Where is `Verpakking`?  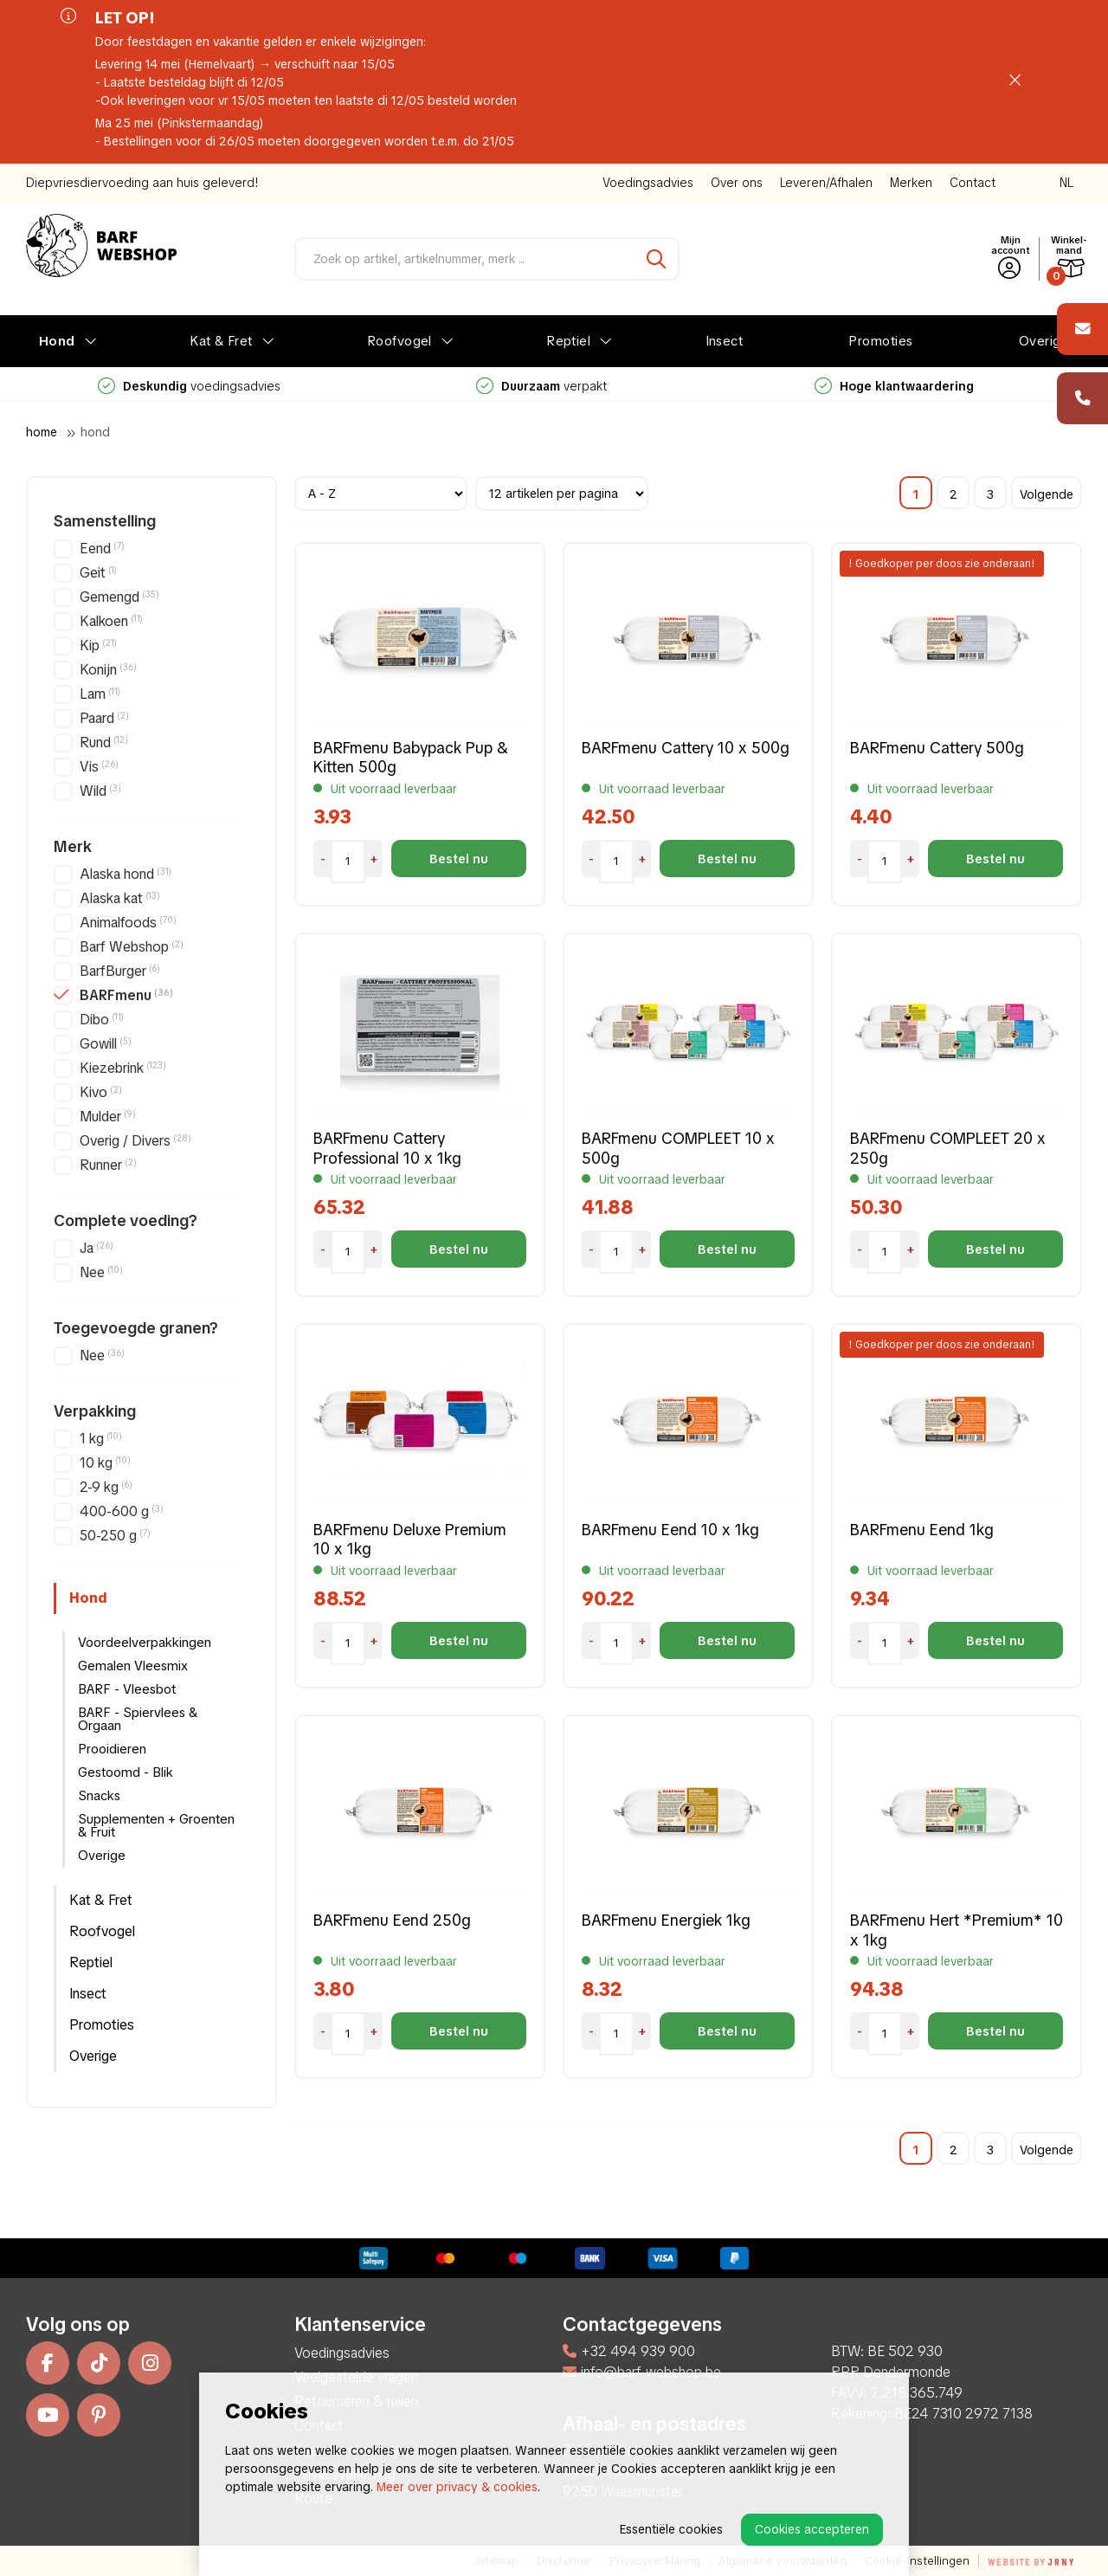 Verpakking is located at coordinates (95, 1411).